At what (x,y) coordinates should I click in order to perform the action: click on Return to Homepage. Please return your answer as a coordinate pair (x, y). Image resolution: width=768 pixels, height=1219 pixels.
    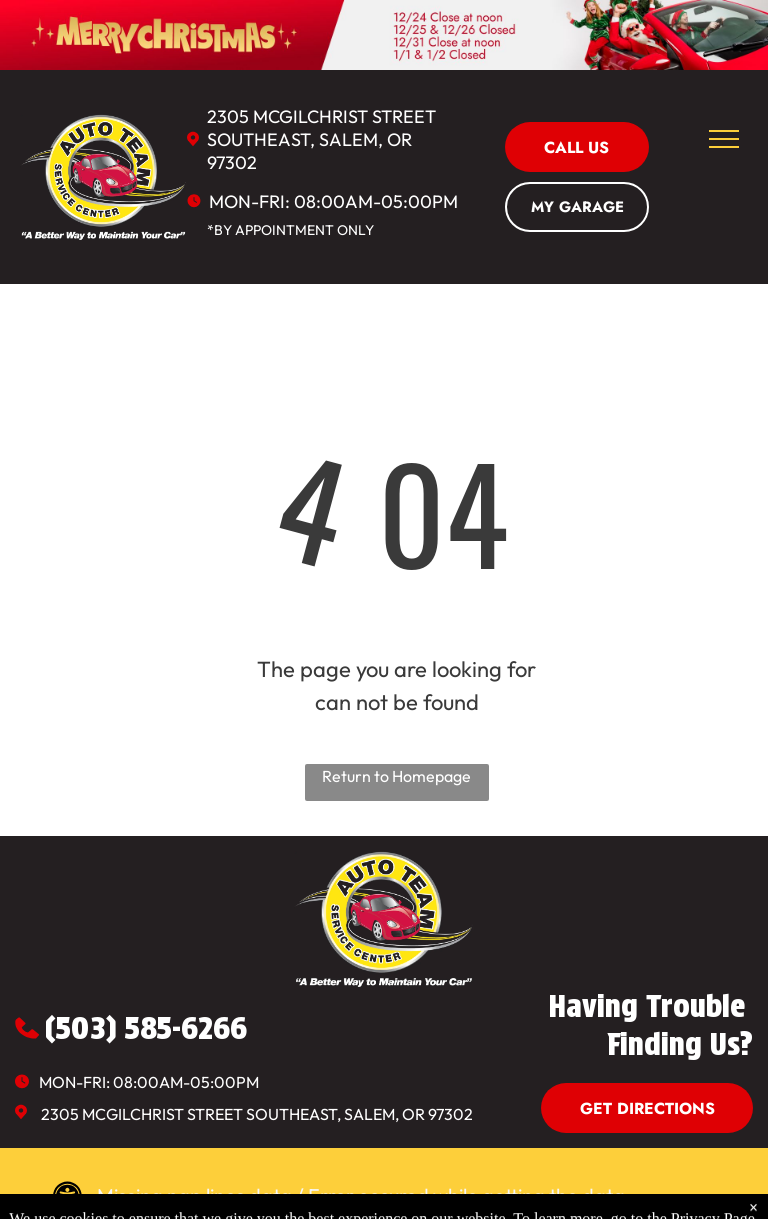
    Looking at the image, I should click on (396, 776).